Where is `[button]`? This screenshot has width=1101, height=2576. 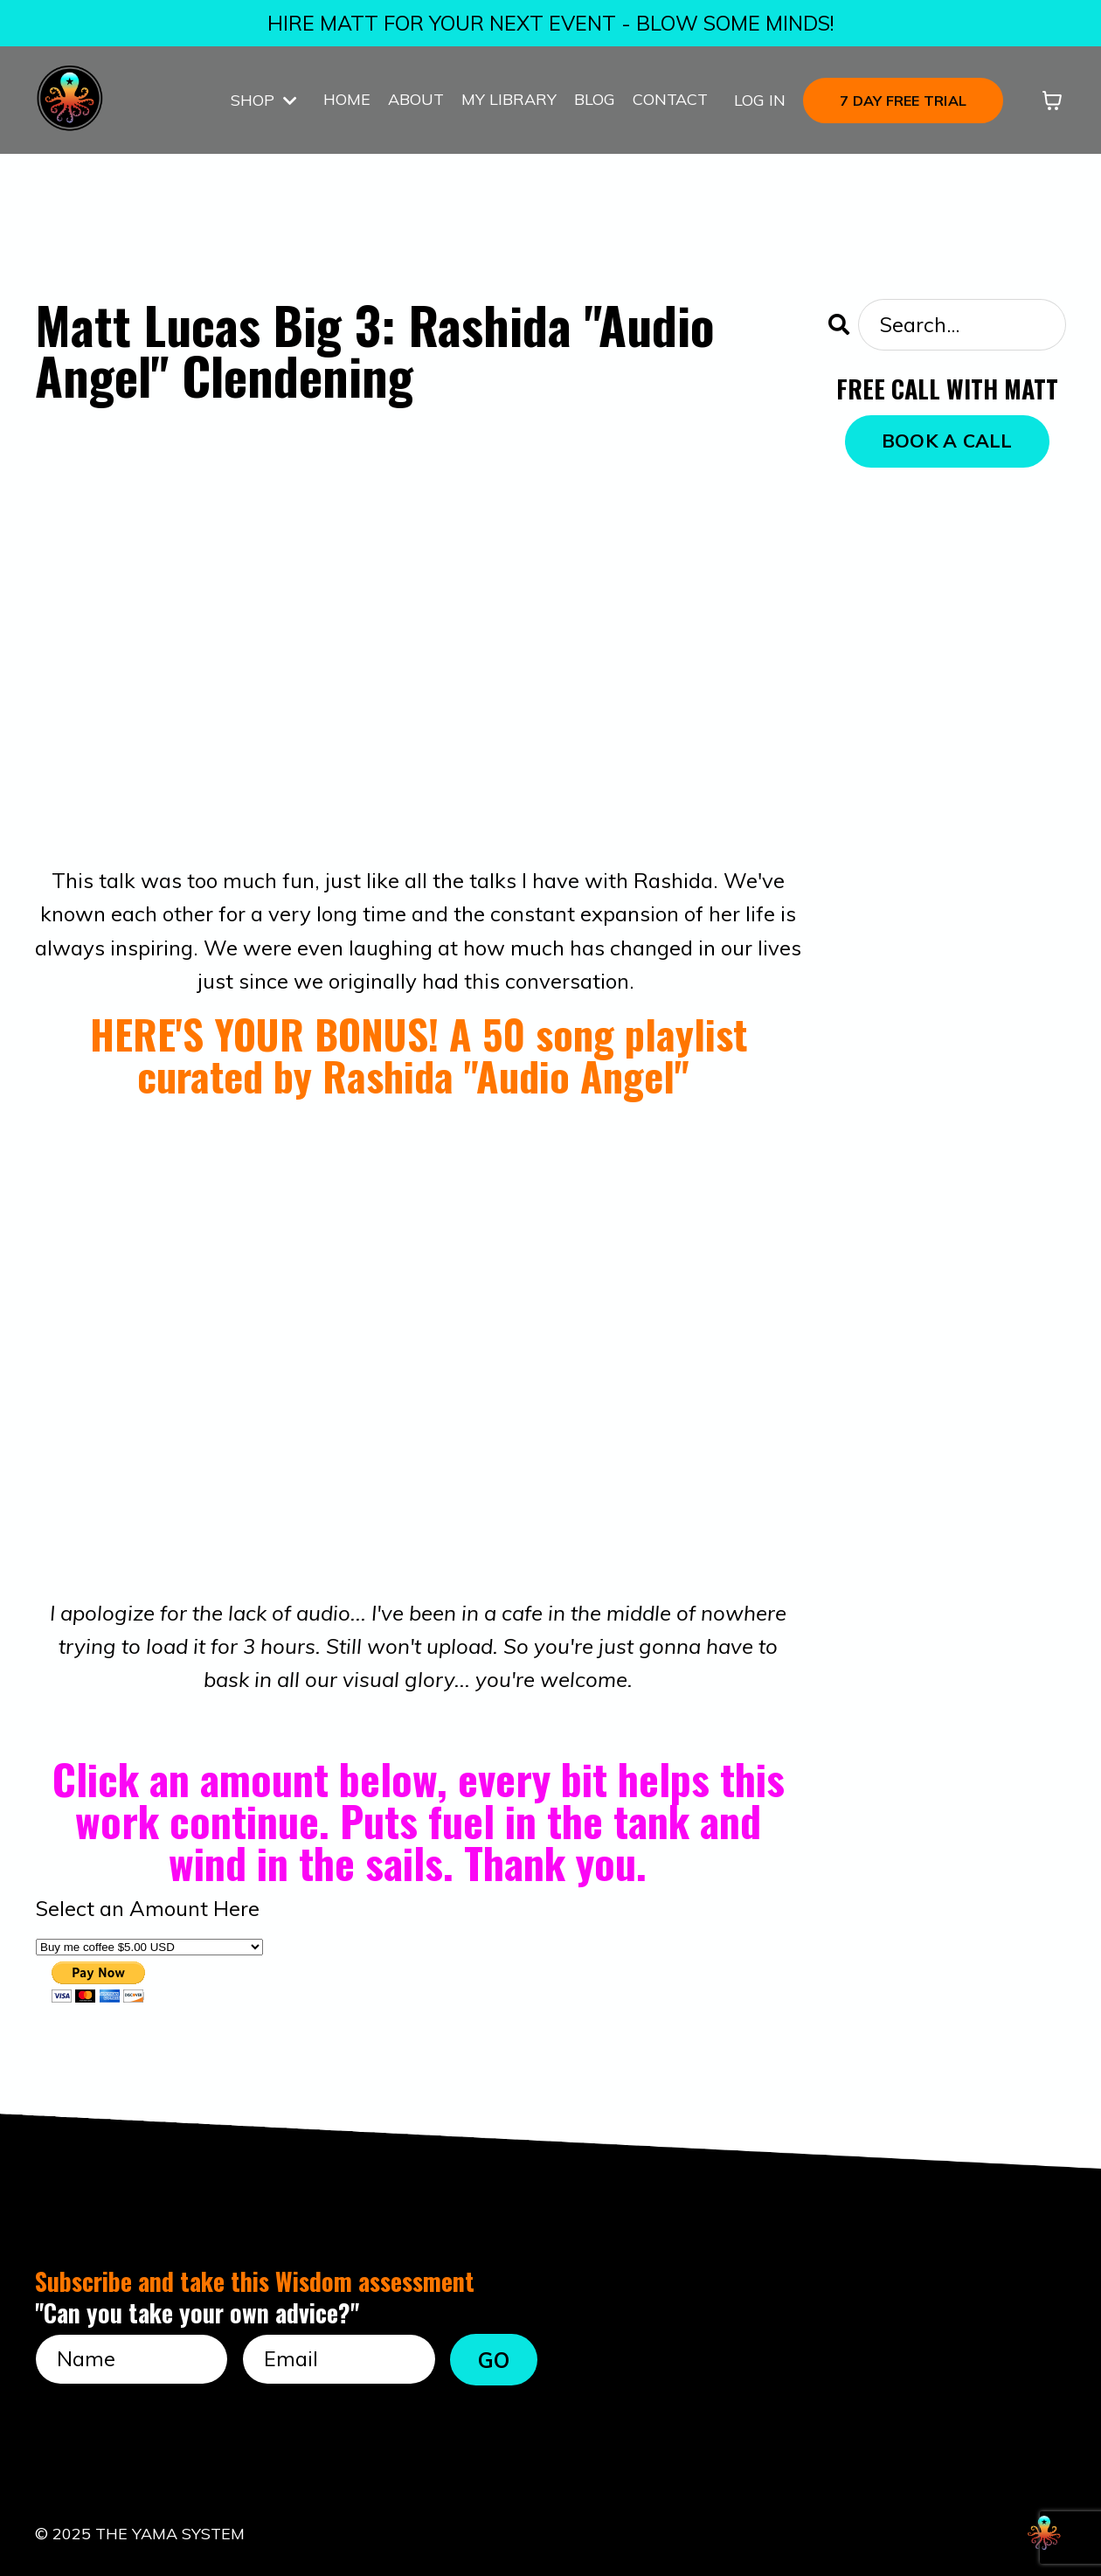 [button] is located at coordinates (903, 99).